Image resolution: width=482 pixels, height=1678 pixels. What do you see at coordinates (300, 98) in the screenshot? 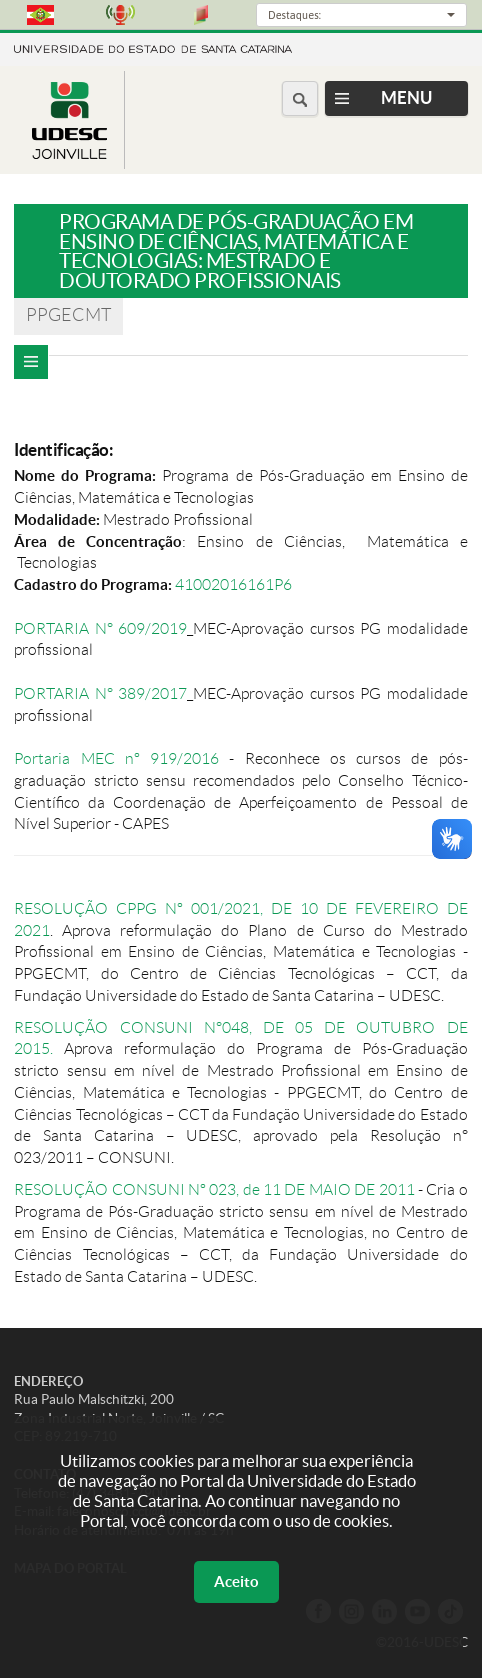
I see `[Buscar no portal]` at bounding box center [300, 98].